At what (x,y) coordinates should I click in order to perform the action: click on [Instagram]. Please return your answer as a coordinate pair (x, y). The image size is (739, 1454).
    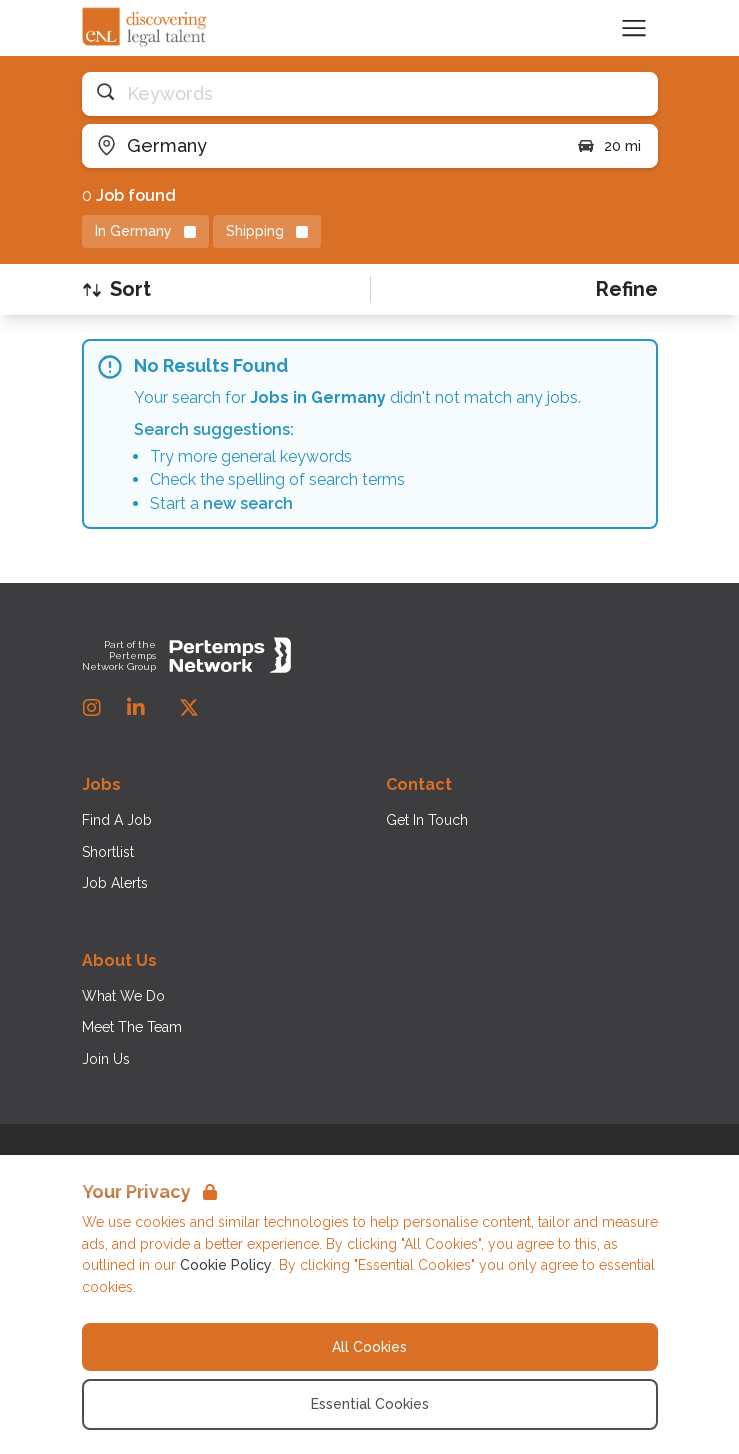
    Looking at the image, I should click on (92, 708).